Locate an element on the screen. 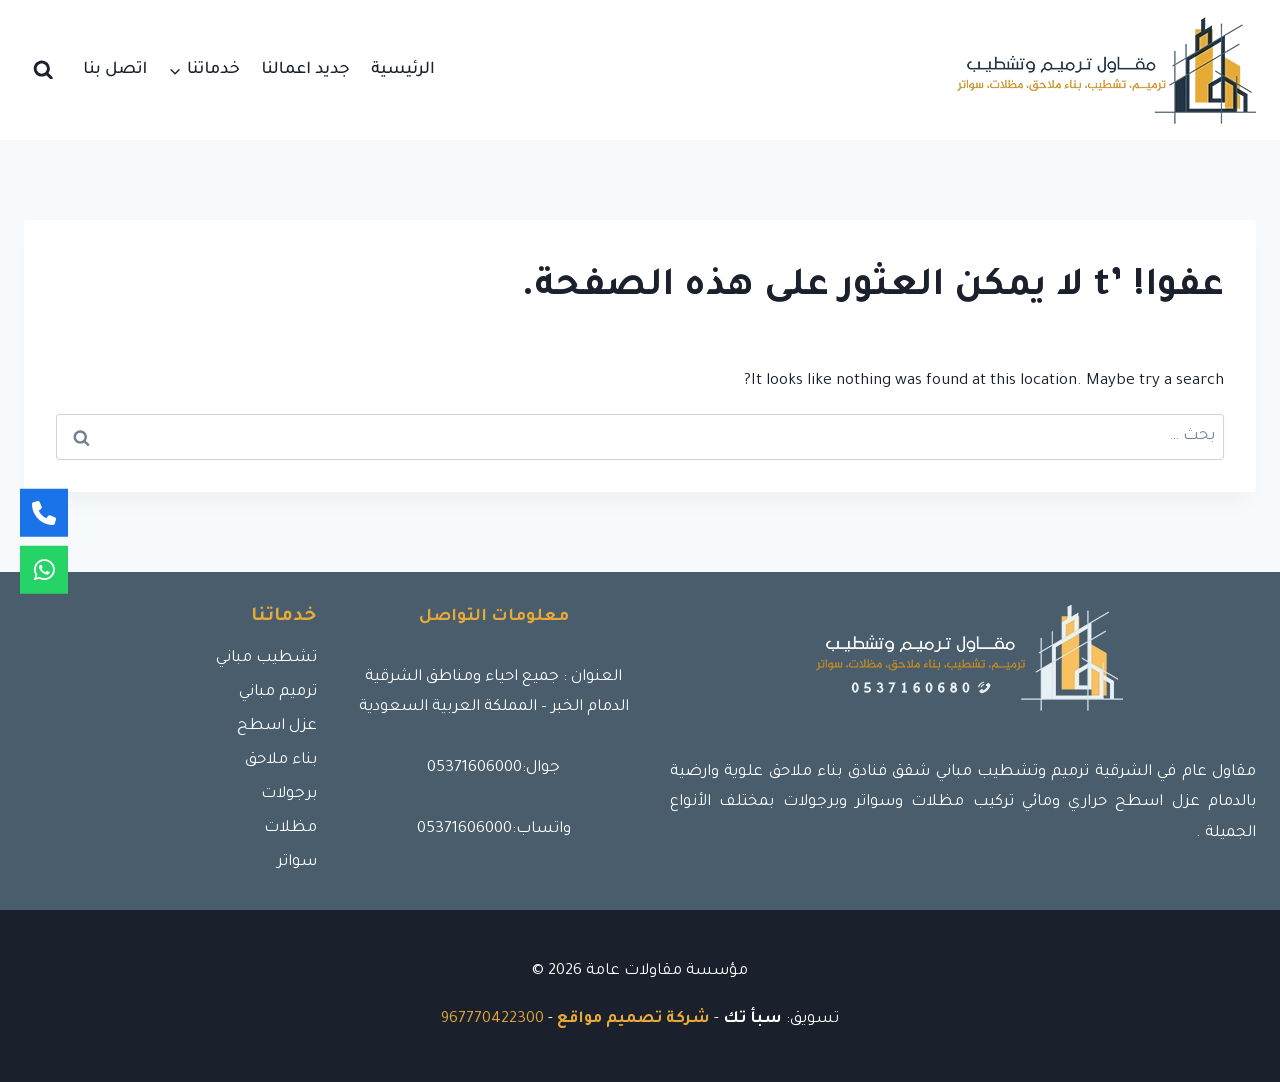  [عرض نموذج البحث] is located at coordinates (43, 70).